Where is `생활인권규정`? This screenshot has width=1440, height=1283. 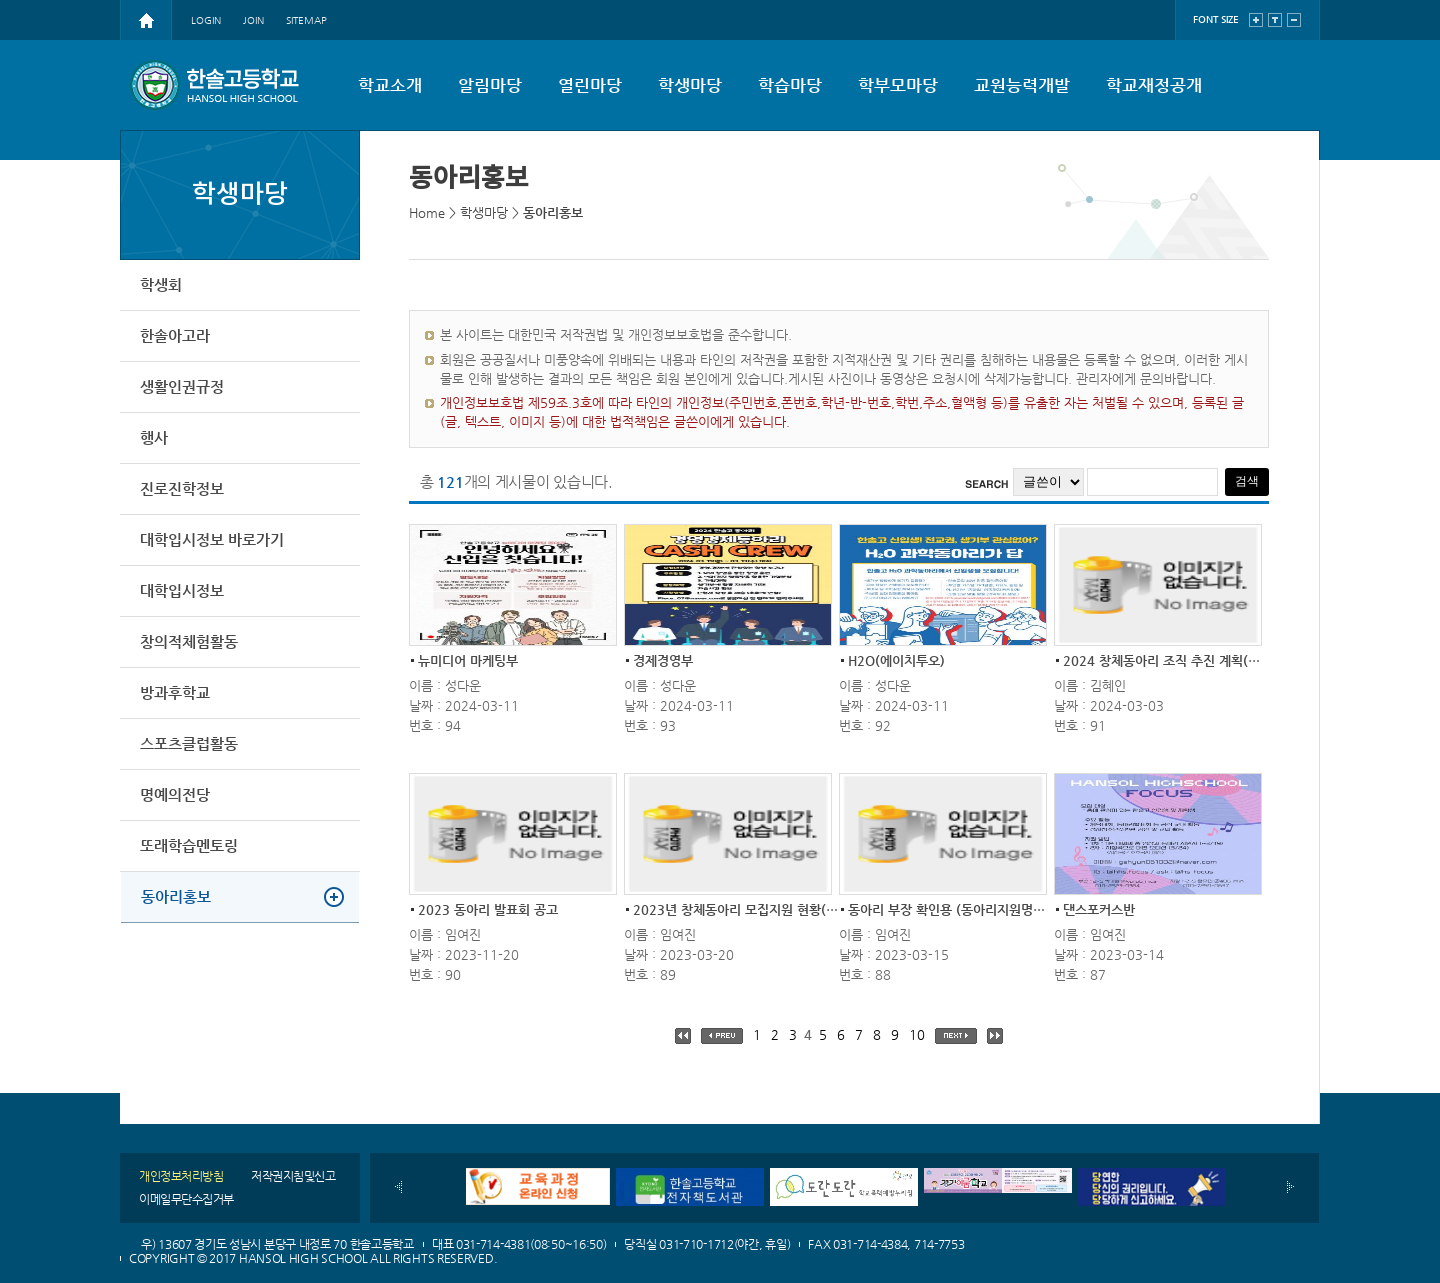
생활인권규정 is located at coordinates (182, 386).